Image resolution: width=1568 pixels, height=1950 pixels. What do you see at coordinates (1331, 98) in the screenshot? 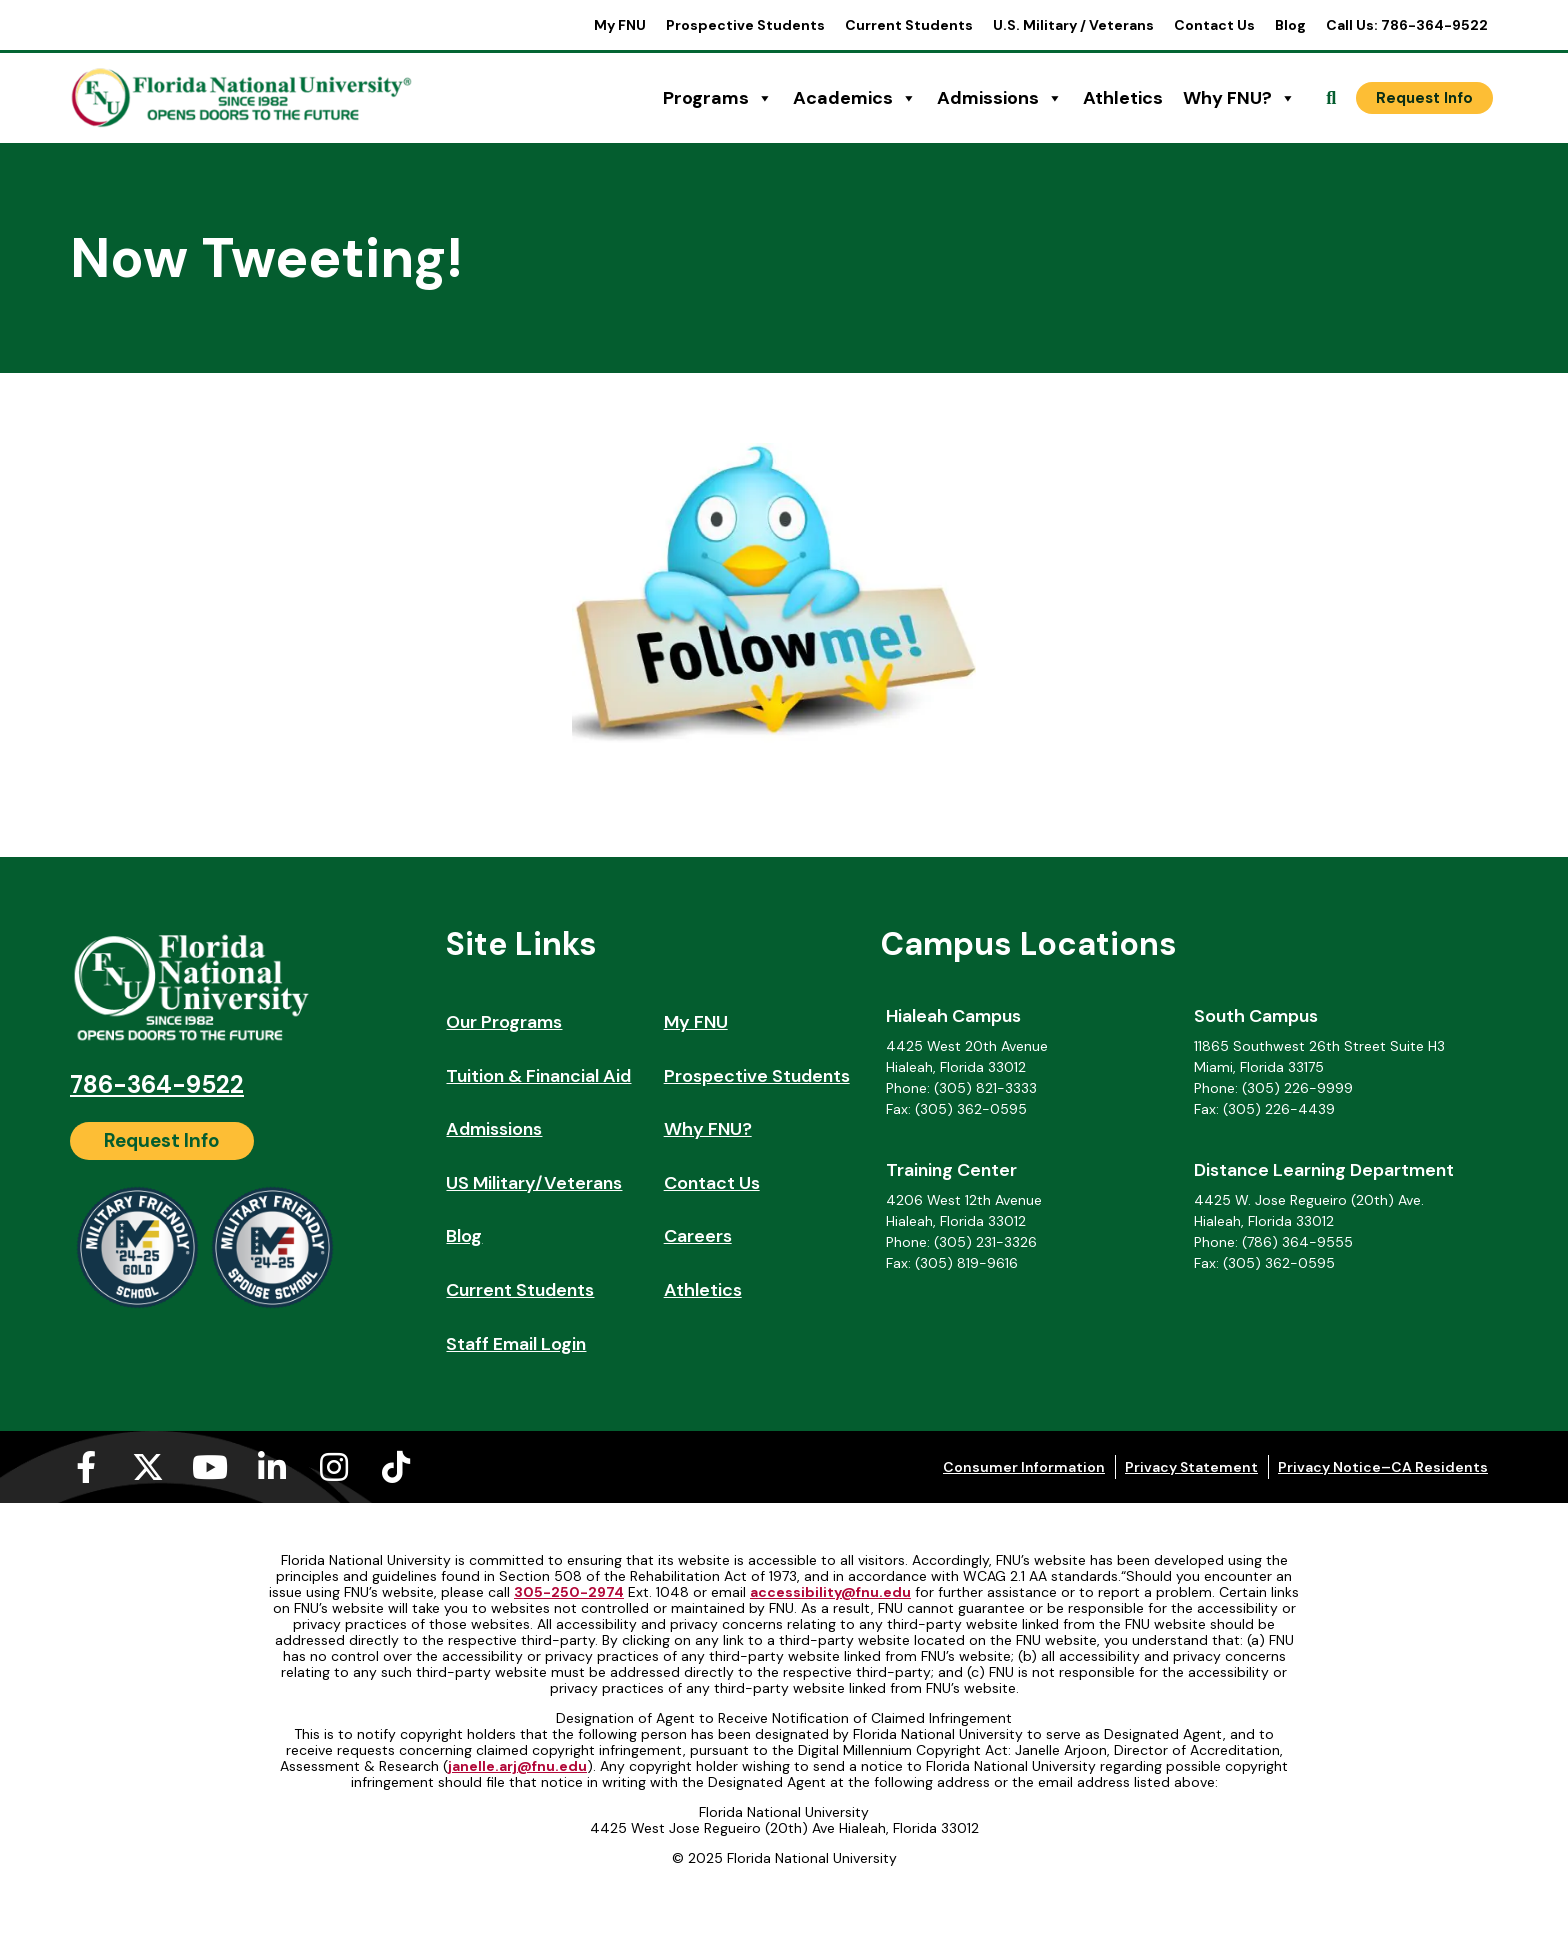
I see `[Open Search]` at bounding box center [1331, 98].